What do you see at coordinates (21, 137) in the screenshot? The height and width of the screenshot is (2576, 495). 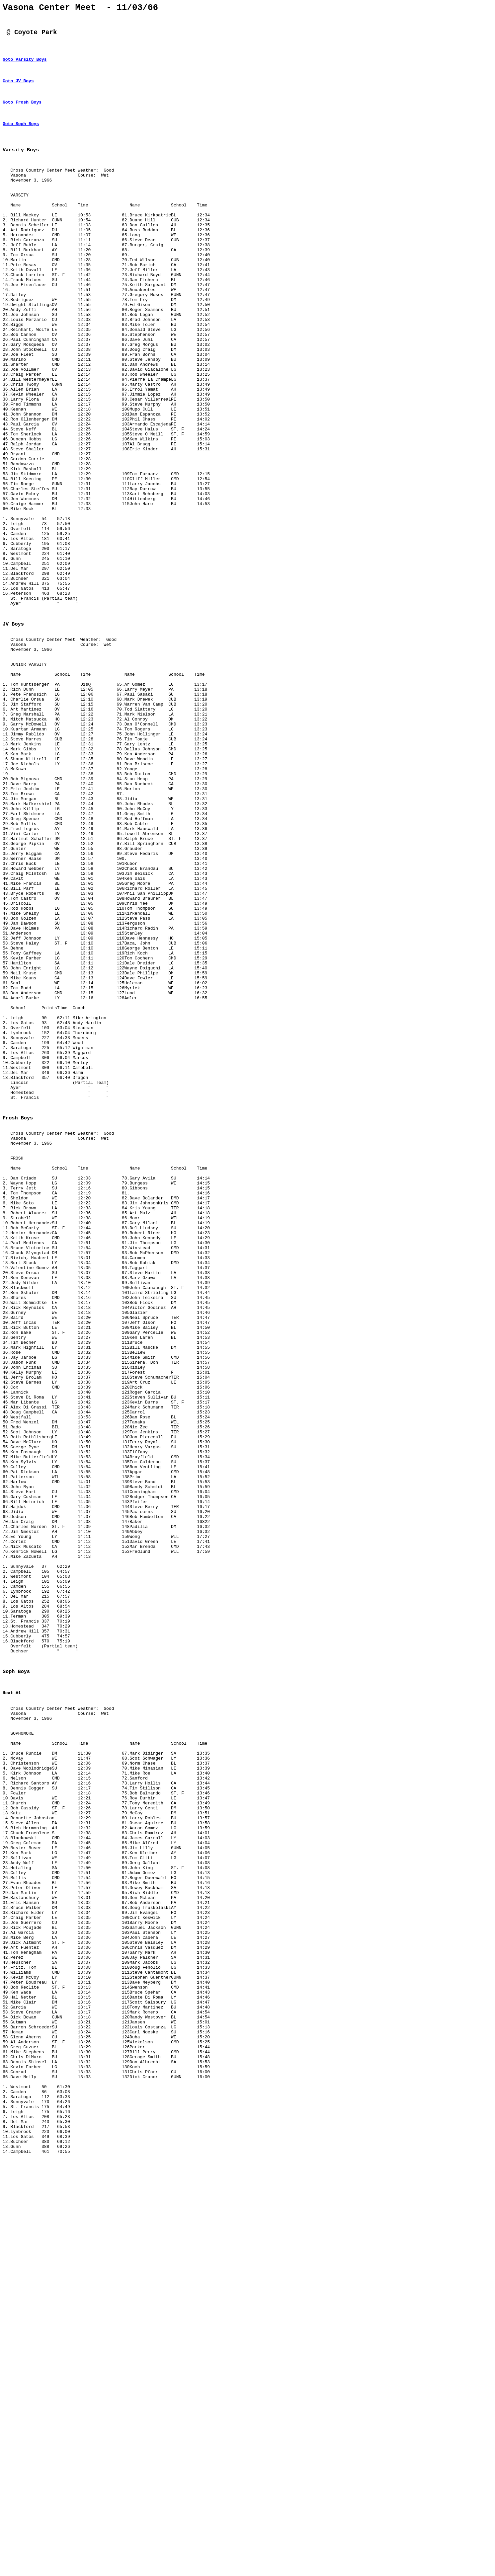 I see `Goto Soph Boys` at bounding box center [21, 137].